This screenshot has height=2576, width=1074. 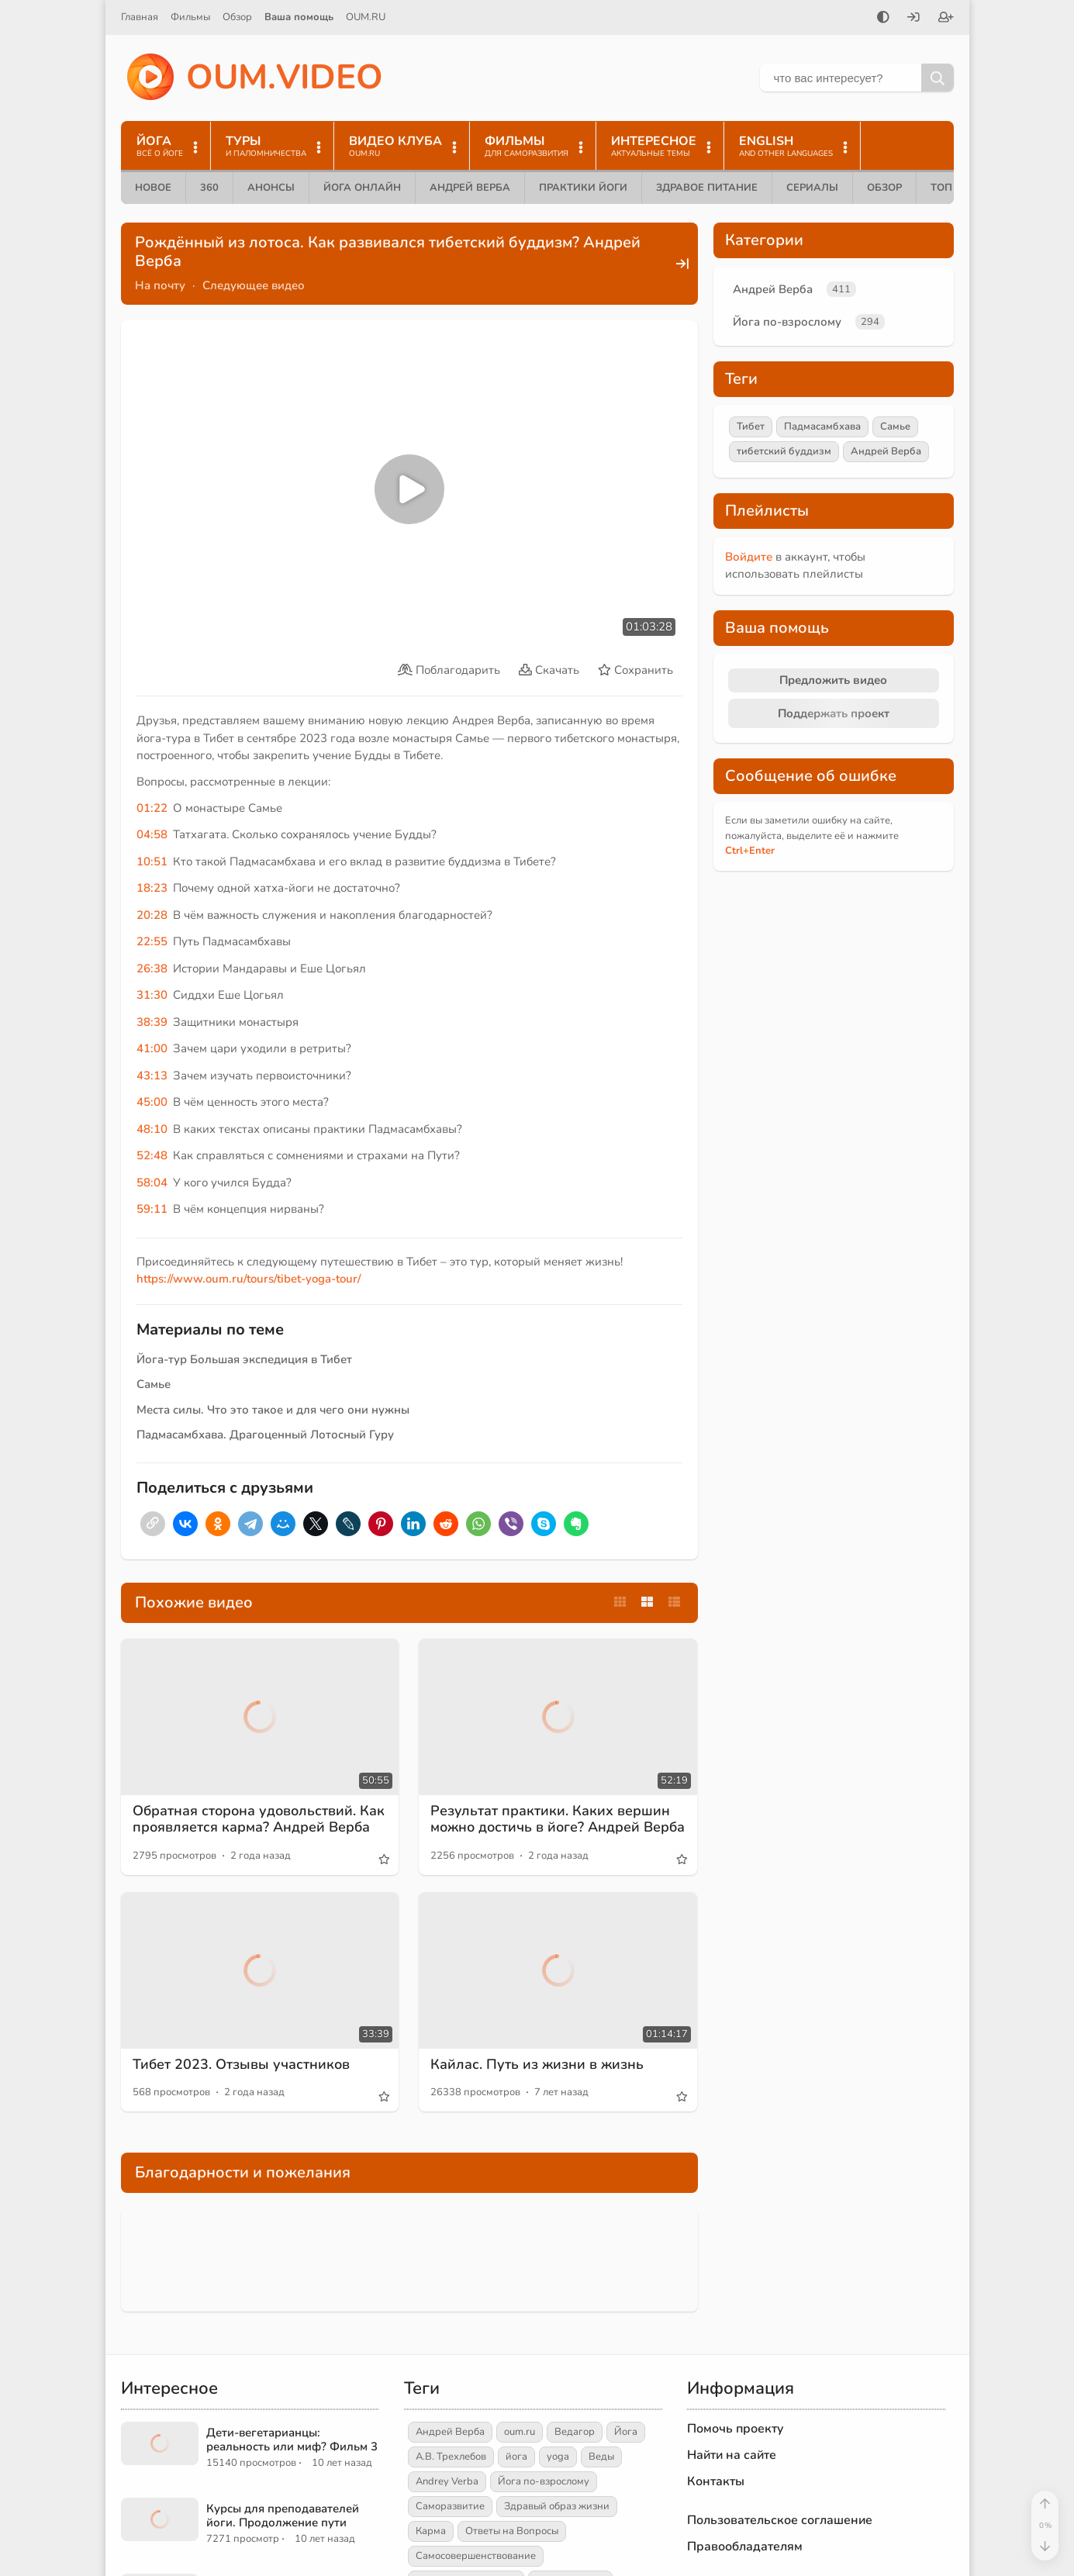 I want to click on Саморазвитие, so click(x=450, y=2506).